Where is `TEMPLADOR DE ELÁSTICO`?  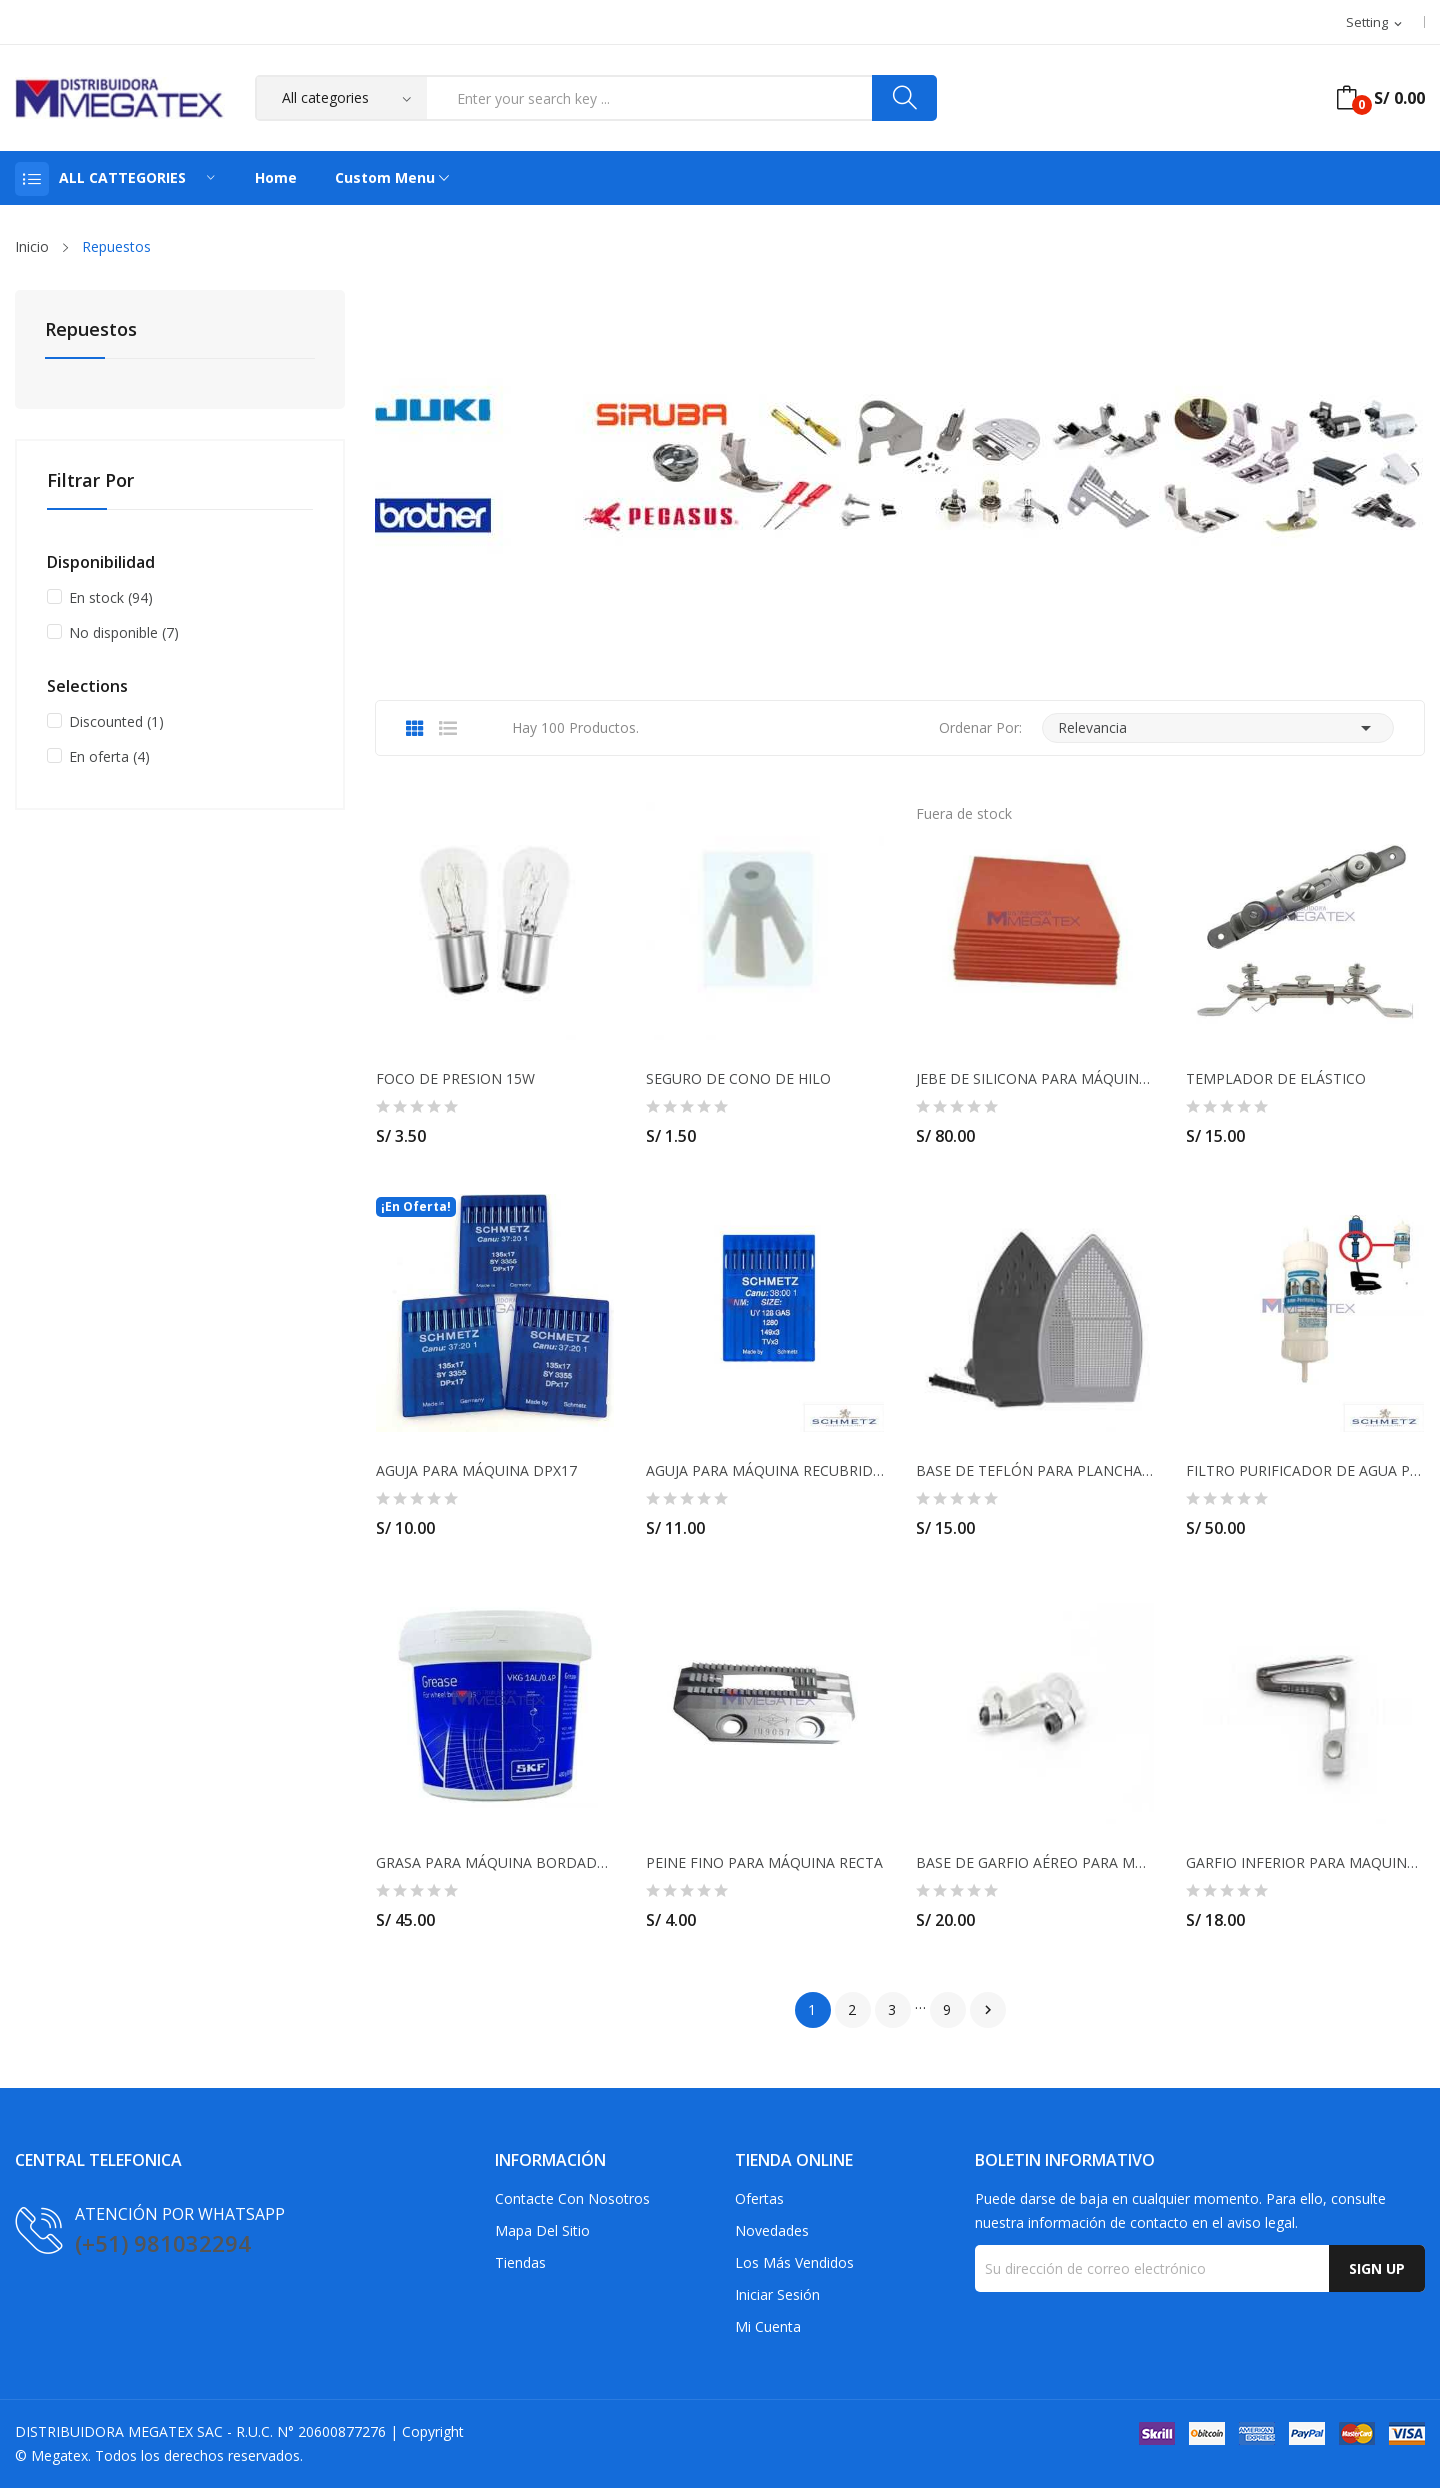
TEMPLADOR DE ELÁSTICO is located at coordinates (1276, 1079).